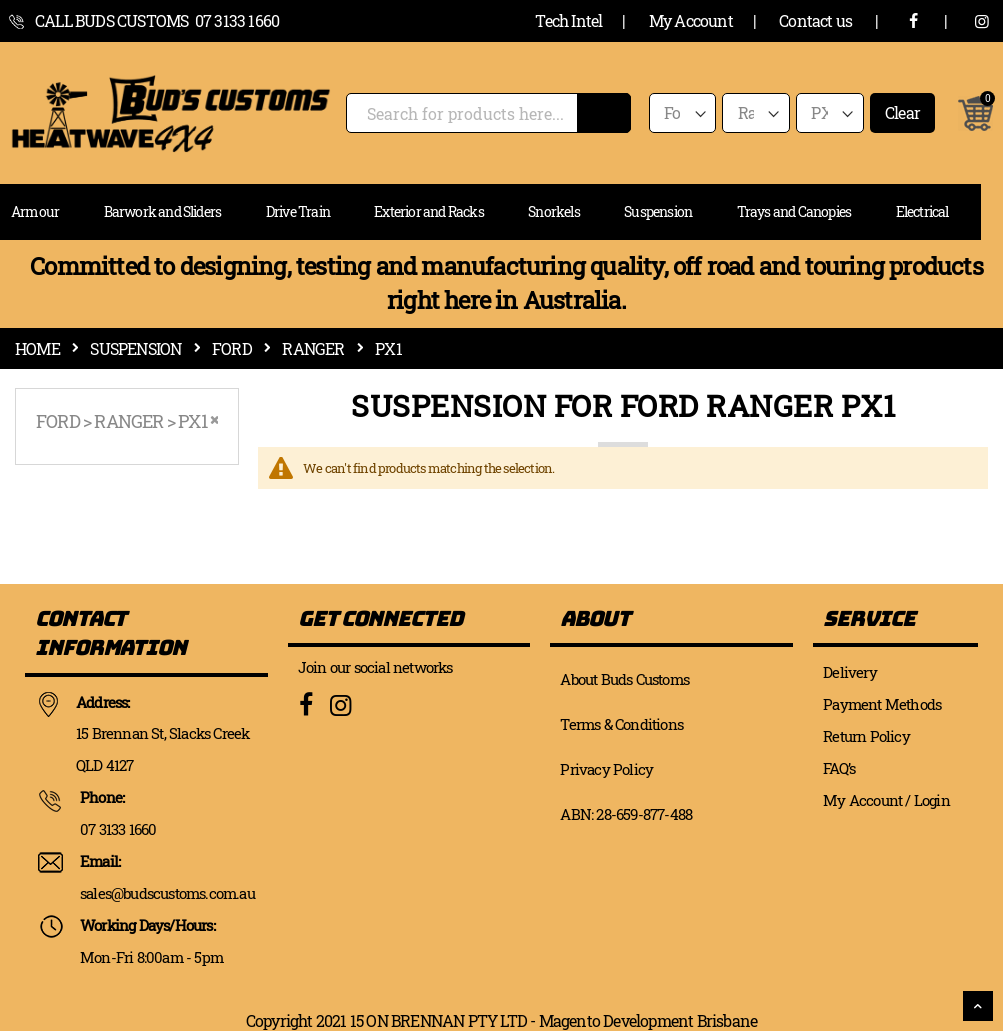 The image size is (1003, 1031). Describe the element at coordinates (886, 800) in the screenshot. I see `My Account / Login` at that location.